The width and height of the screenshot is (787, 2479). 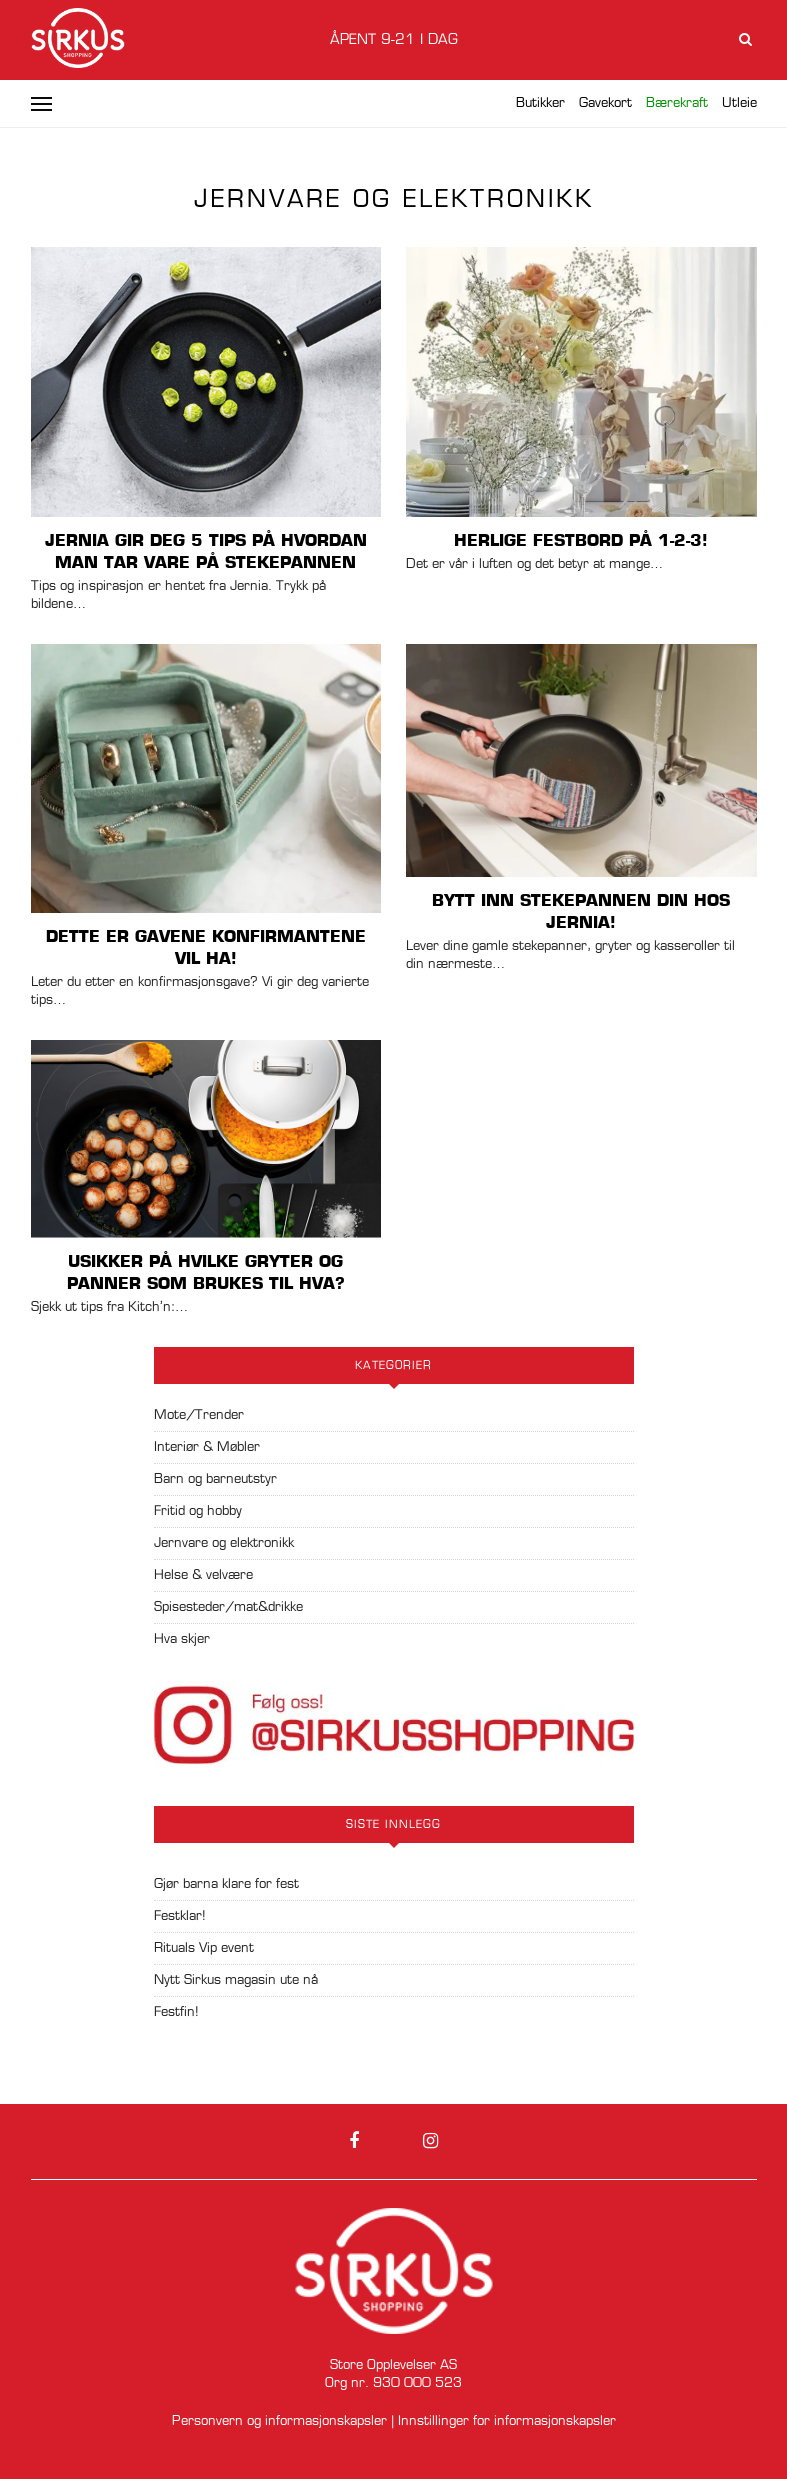 What do you see at coordinates (207, 1447) in the screenshot?
I see `Interiør & Møbler` at bounding box center [207, 1447].